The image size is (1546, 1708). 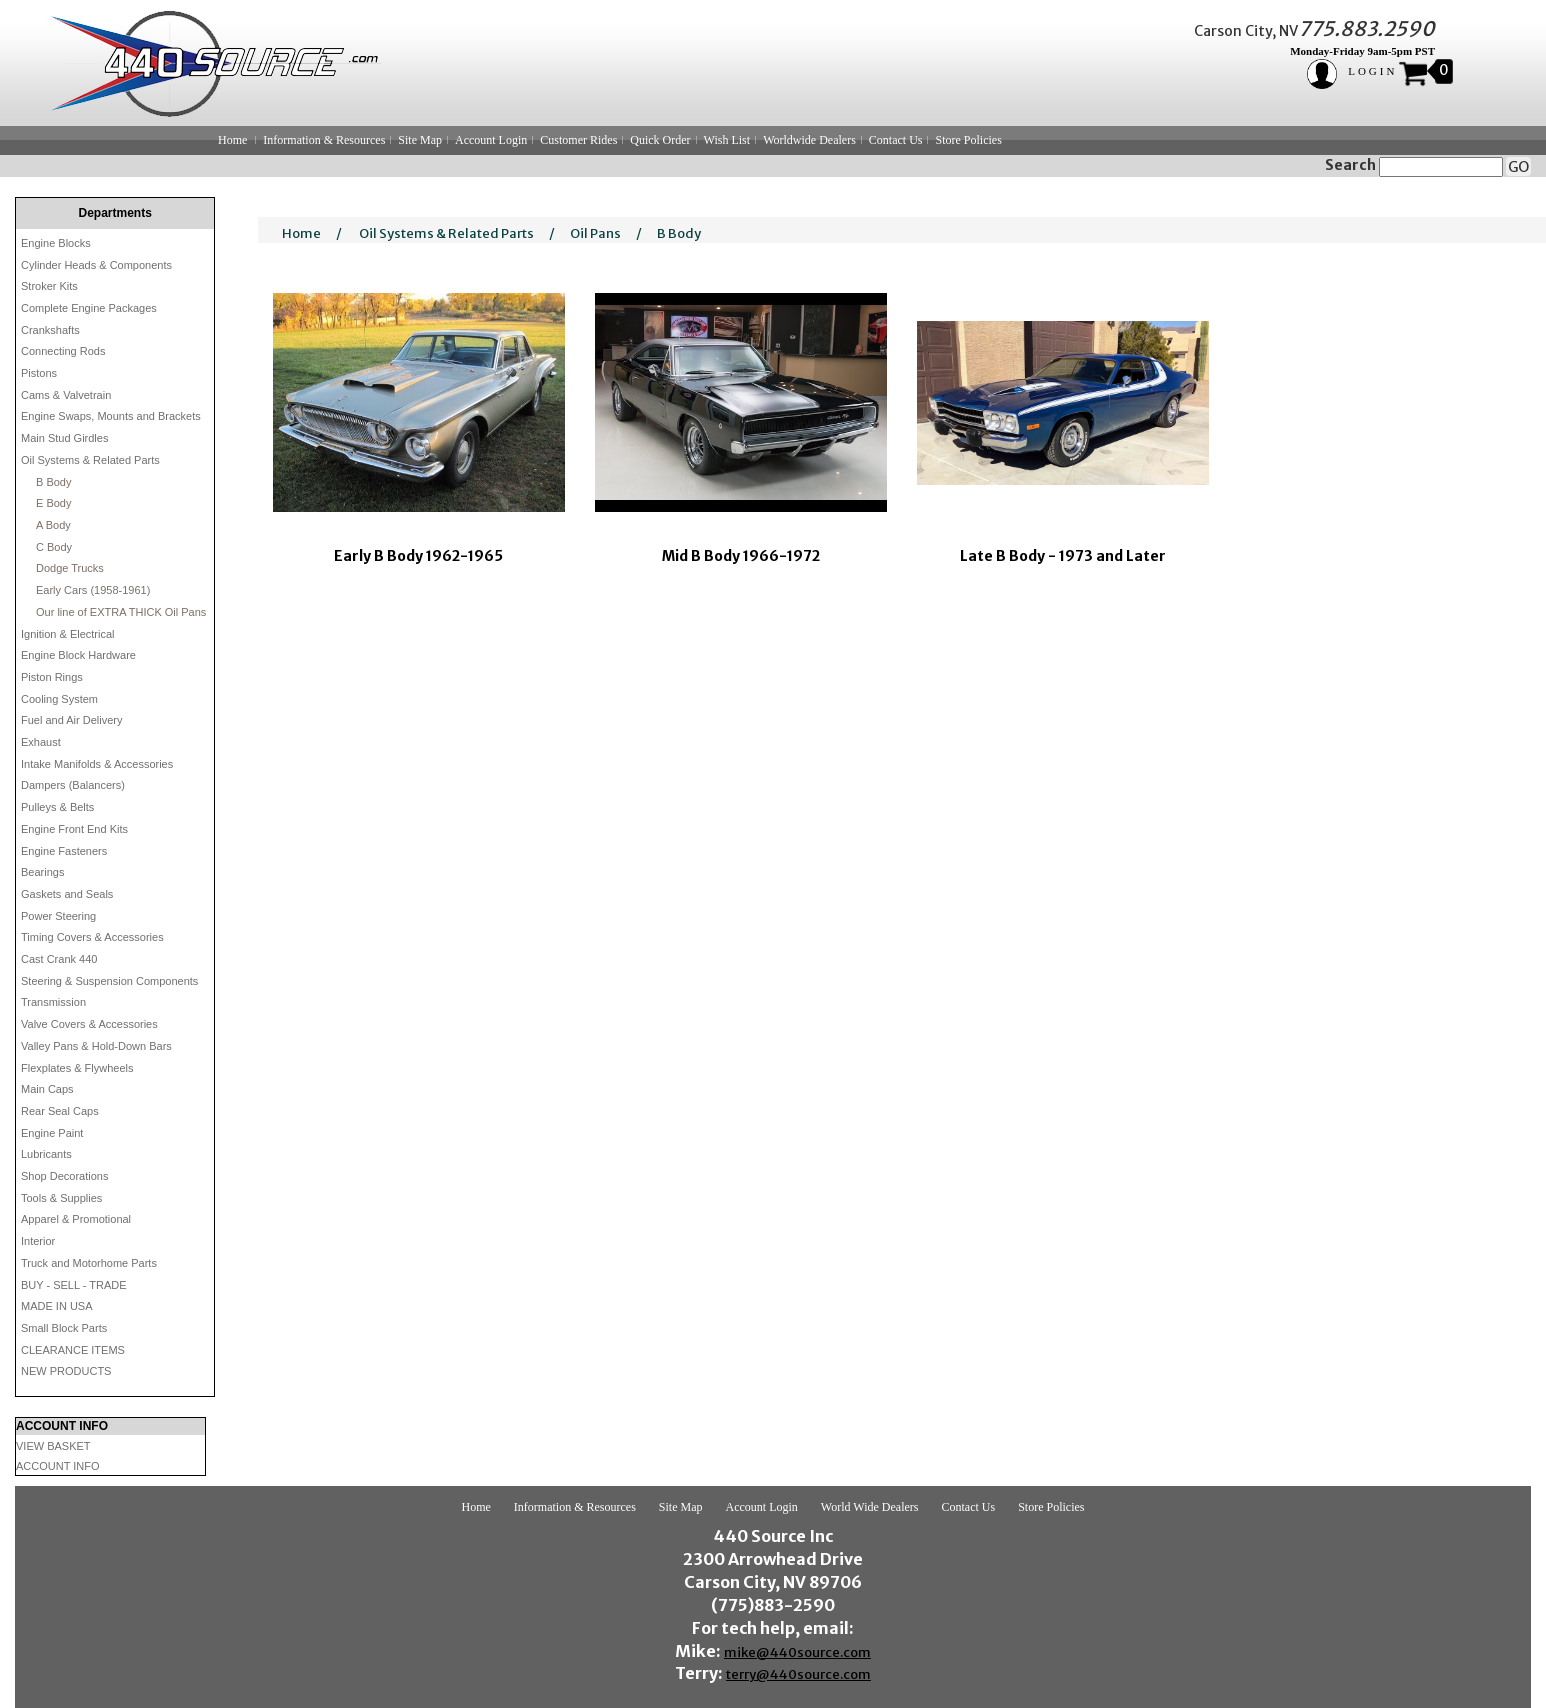 What do you see at coordinates (727, 140) in the screenshot?
I see `Wish List` at bounding box center [727, 140].